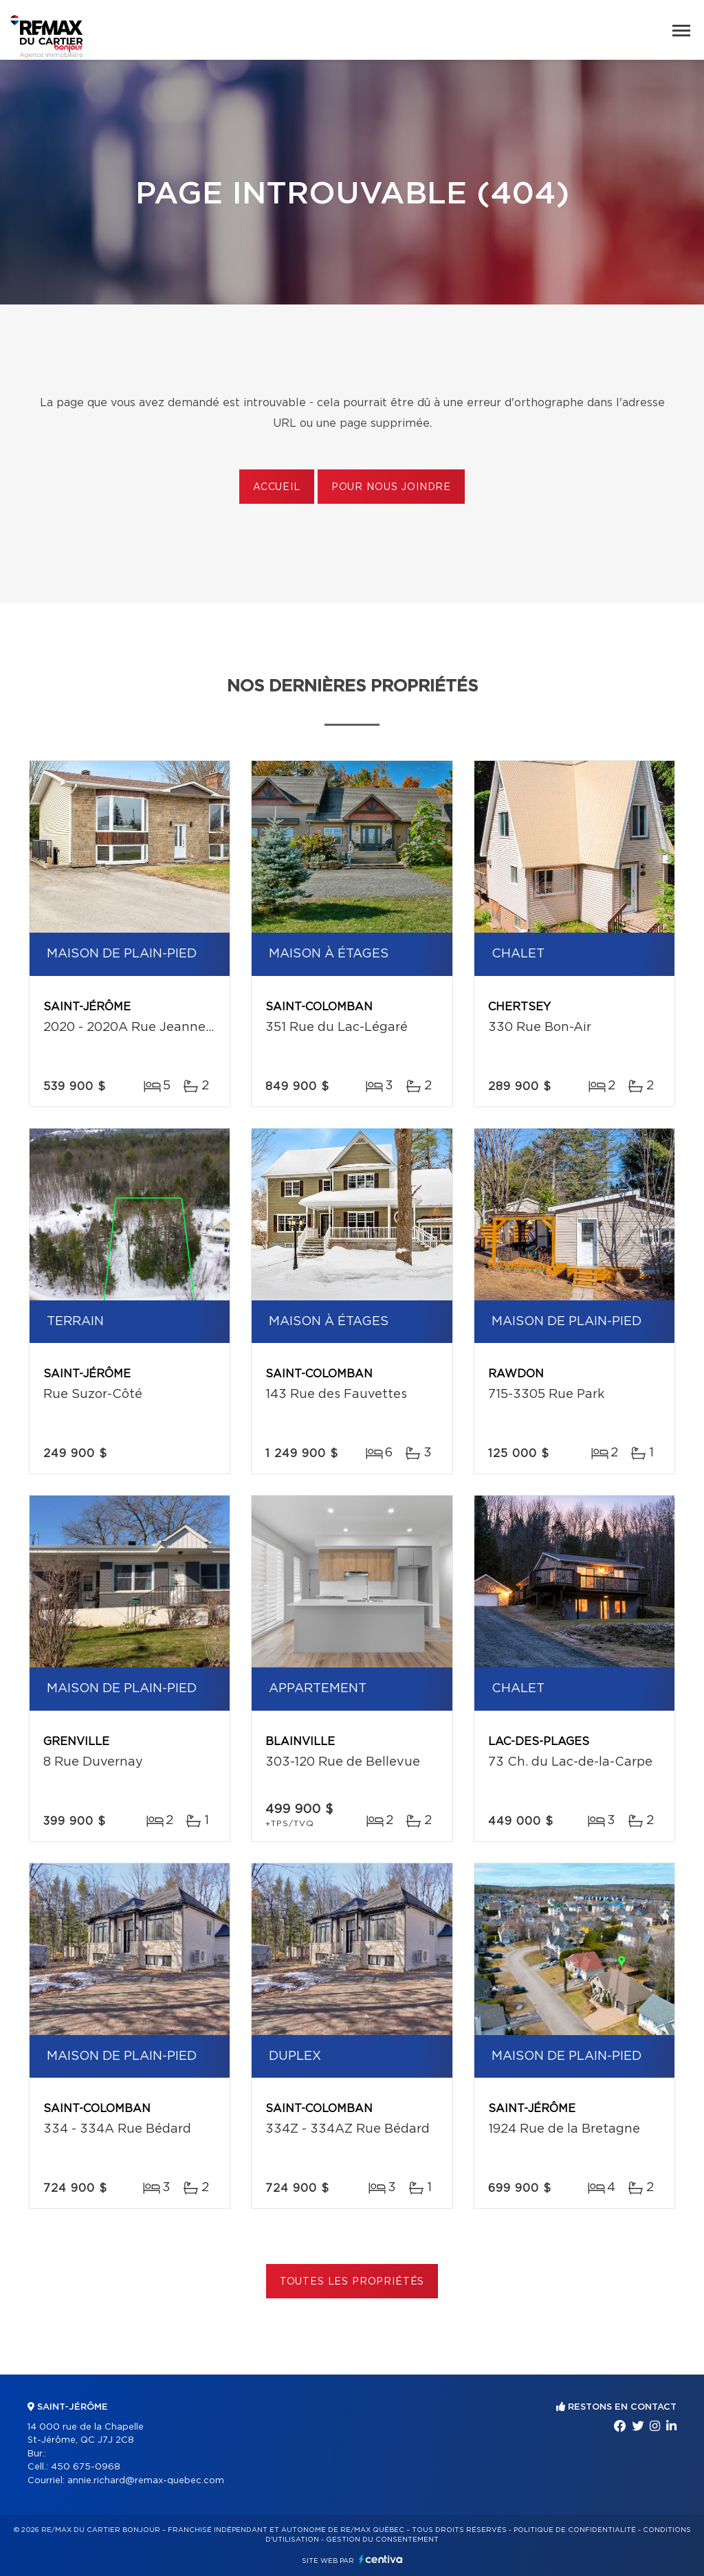 Image resolution: width=704 pixels, height=2576 pixels. Describe the element at coordinates (575, 2530) in the screenshot. I see `Politique de confidentialité` at that location.